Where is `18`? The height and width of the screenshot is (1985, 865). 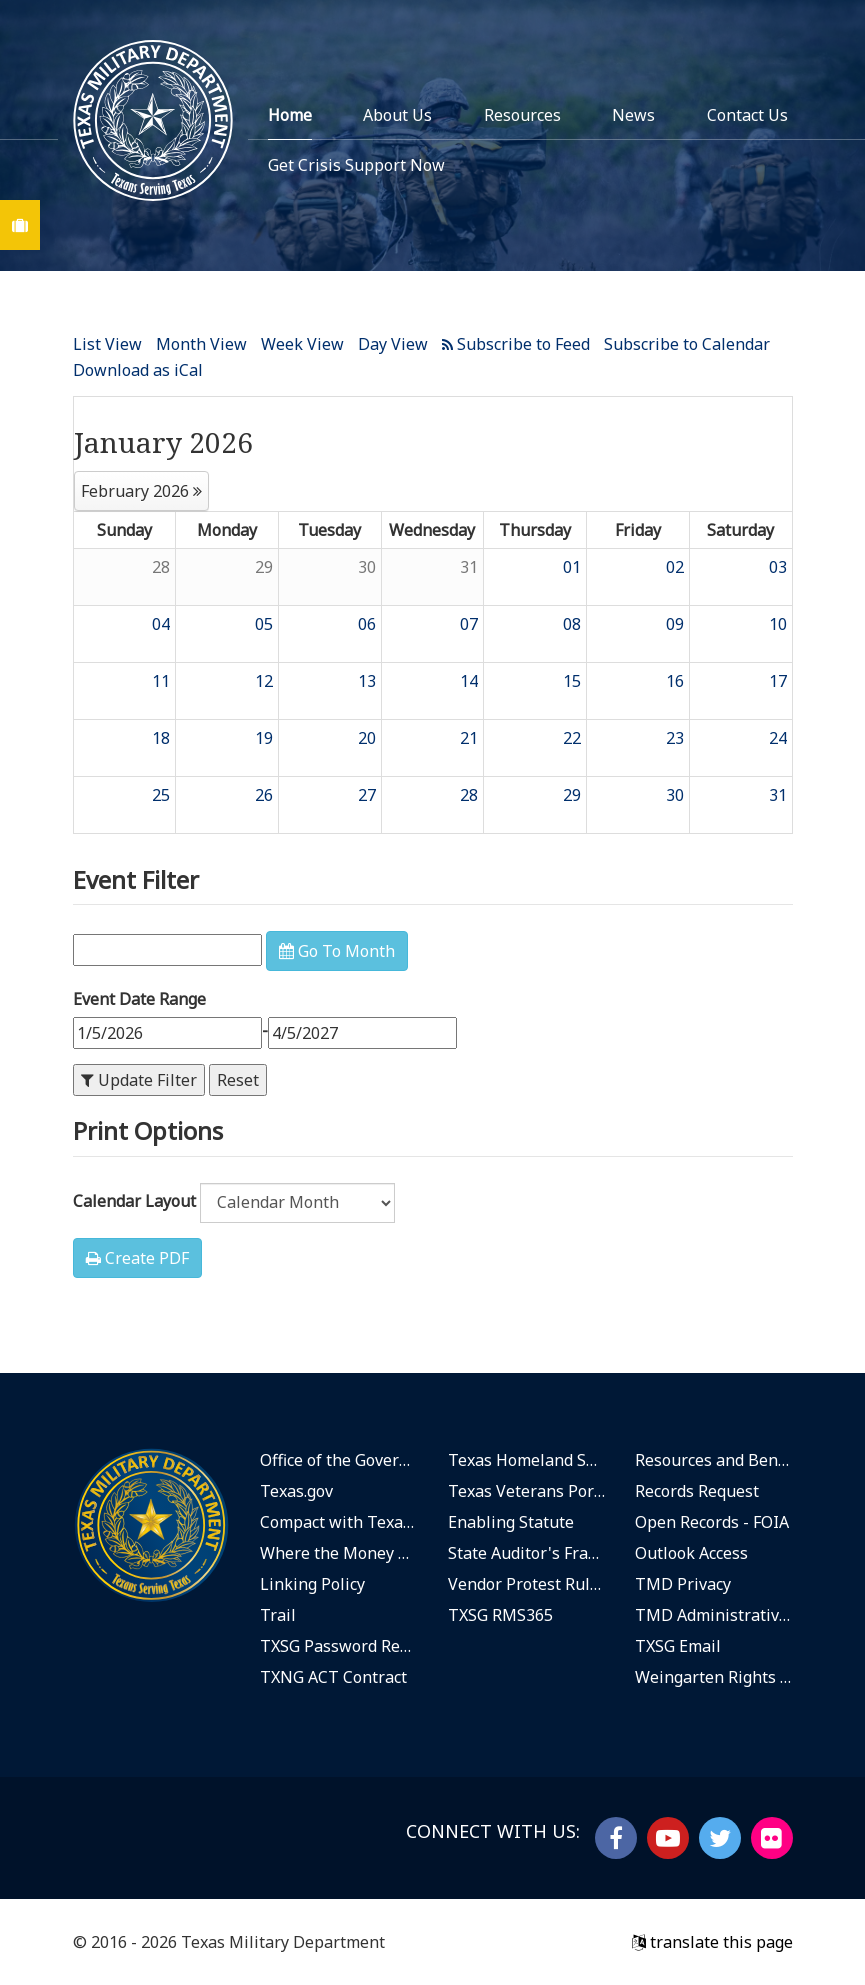 18 is located at coordinates (161, 738).